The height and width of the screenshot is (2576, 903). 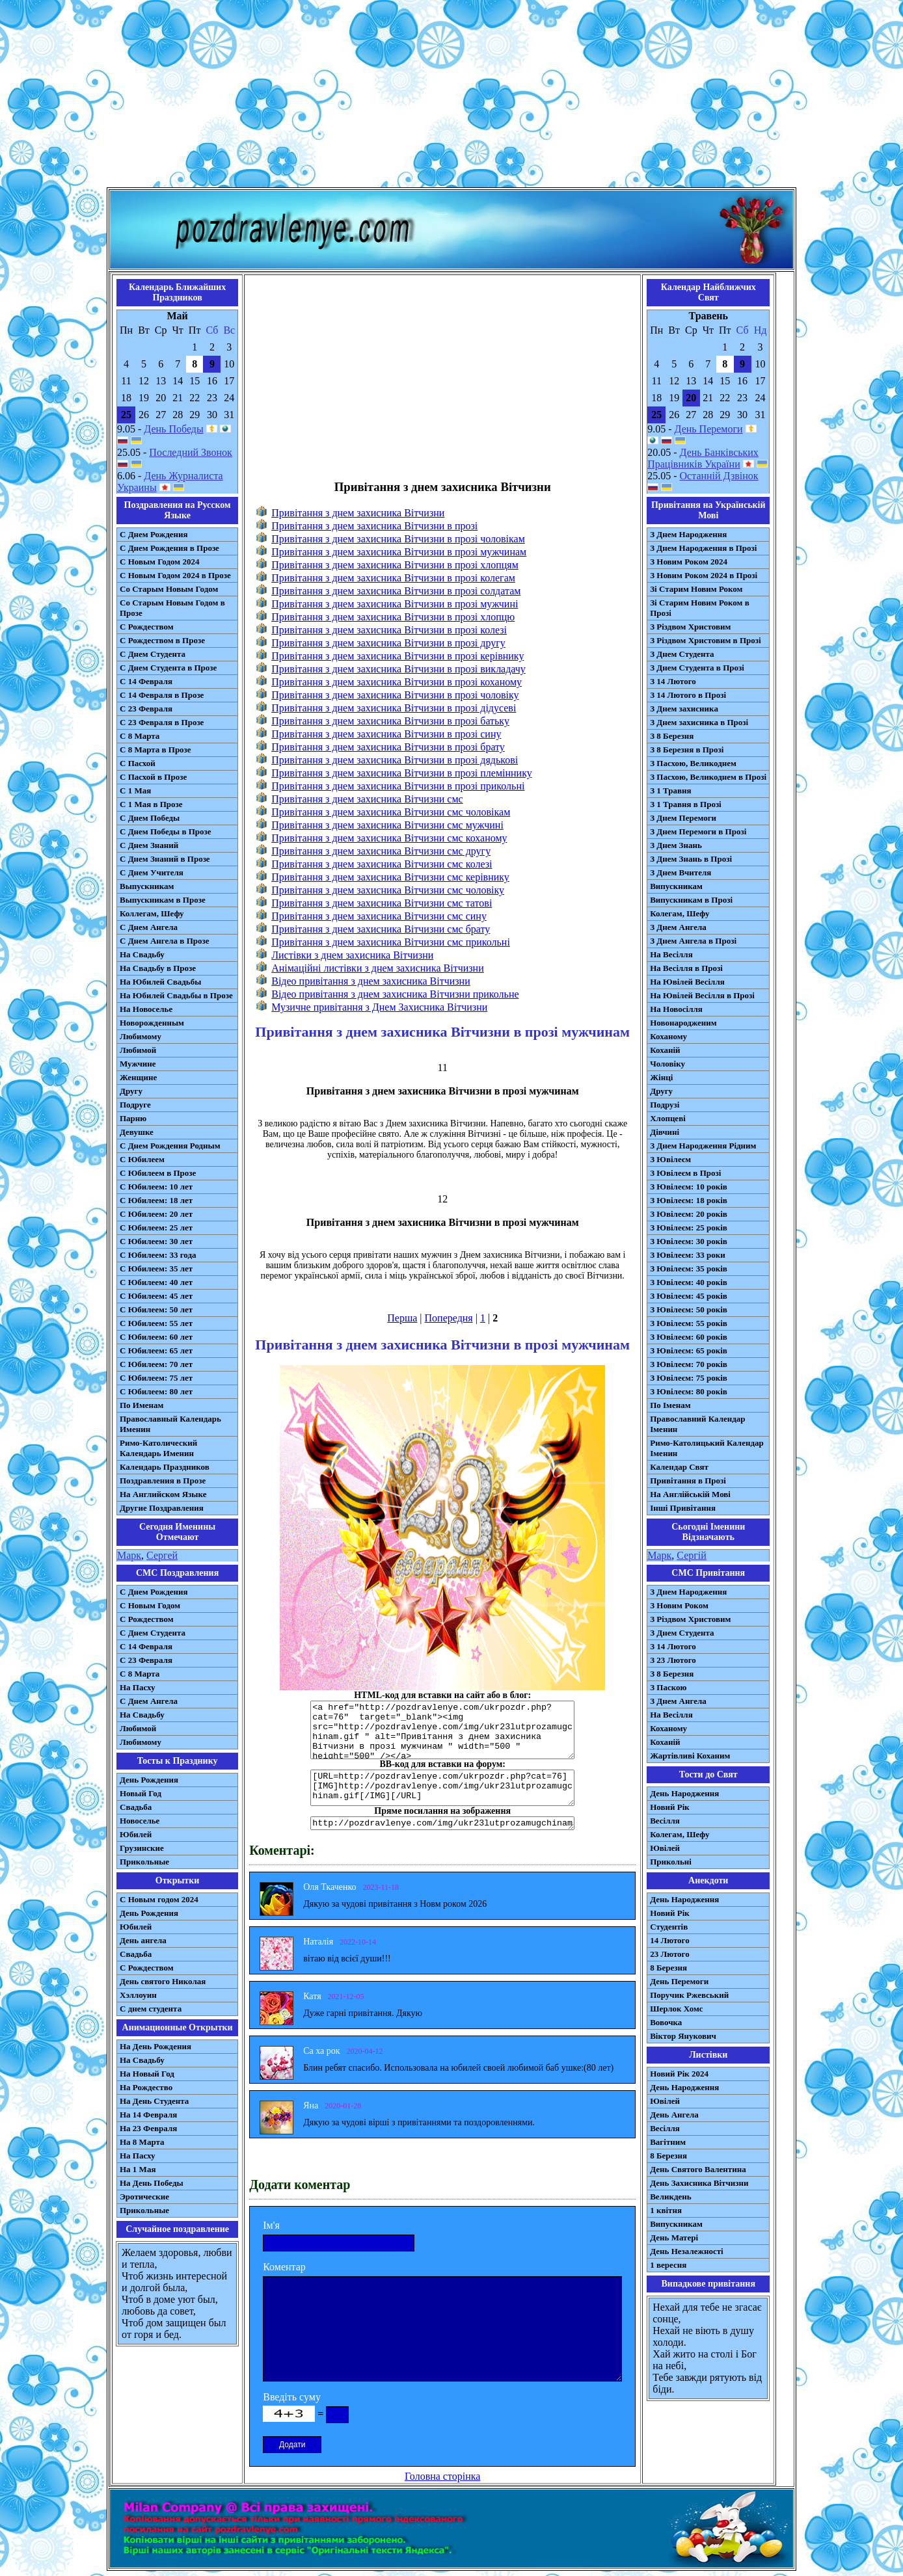 What do you see at coordinates (168, 667) in the screenshot?
I see `С Днем Студента в Прозе` at bounding box center [168, 667].